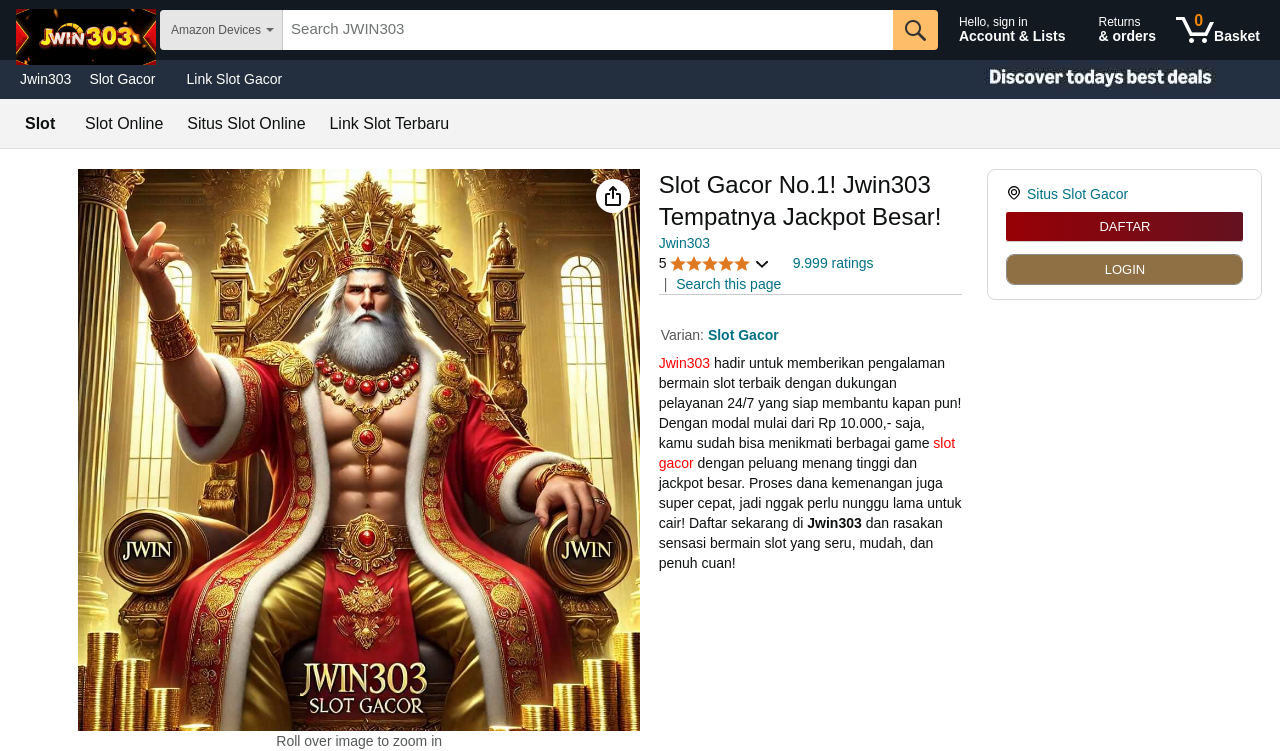  I want to click on DAFTAR, so click(1124, 226).